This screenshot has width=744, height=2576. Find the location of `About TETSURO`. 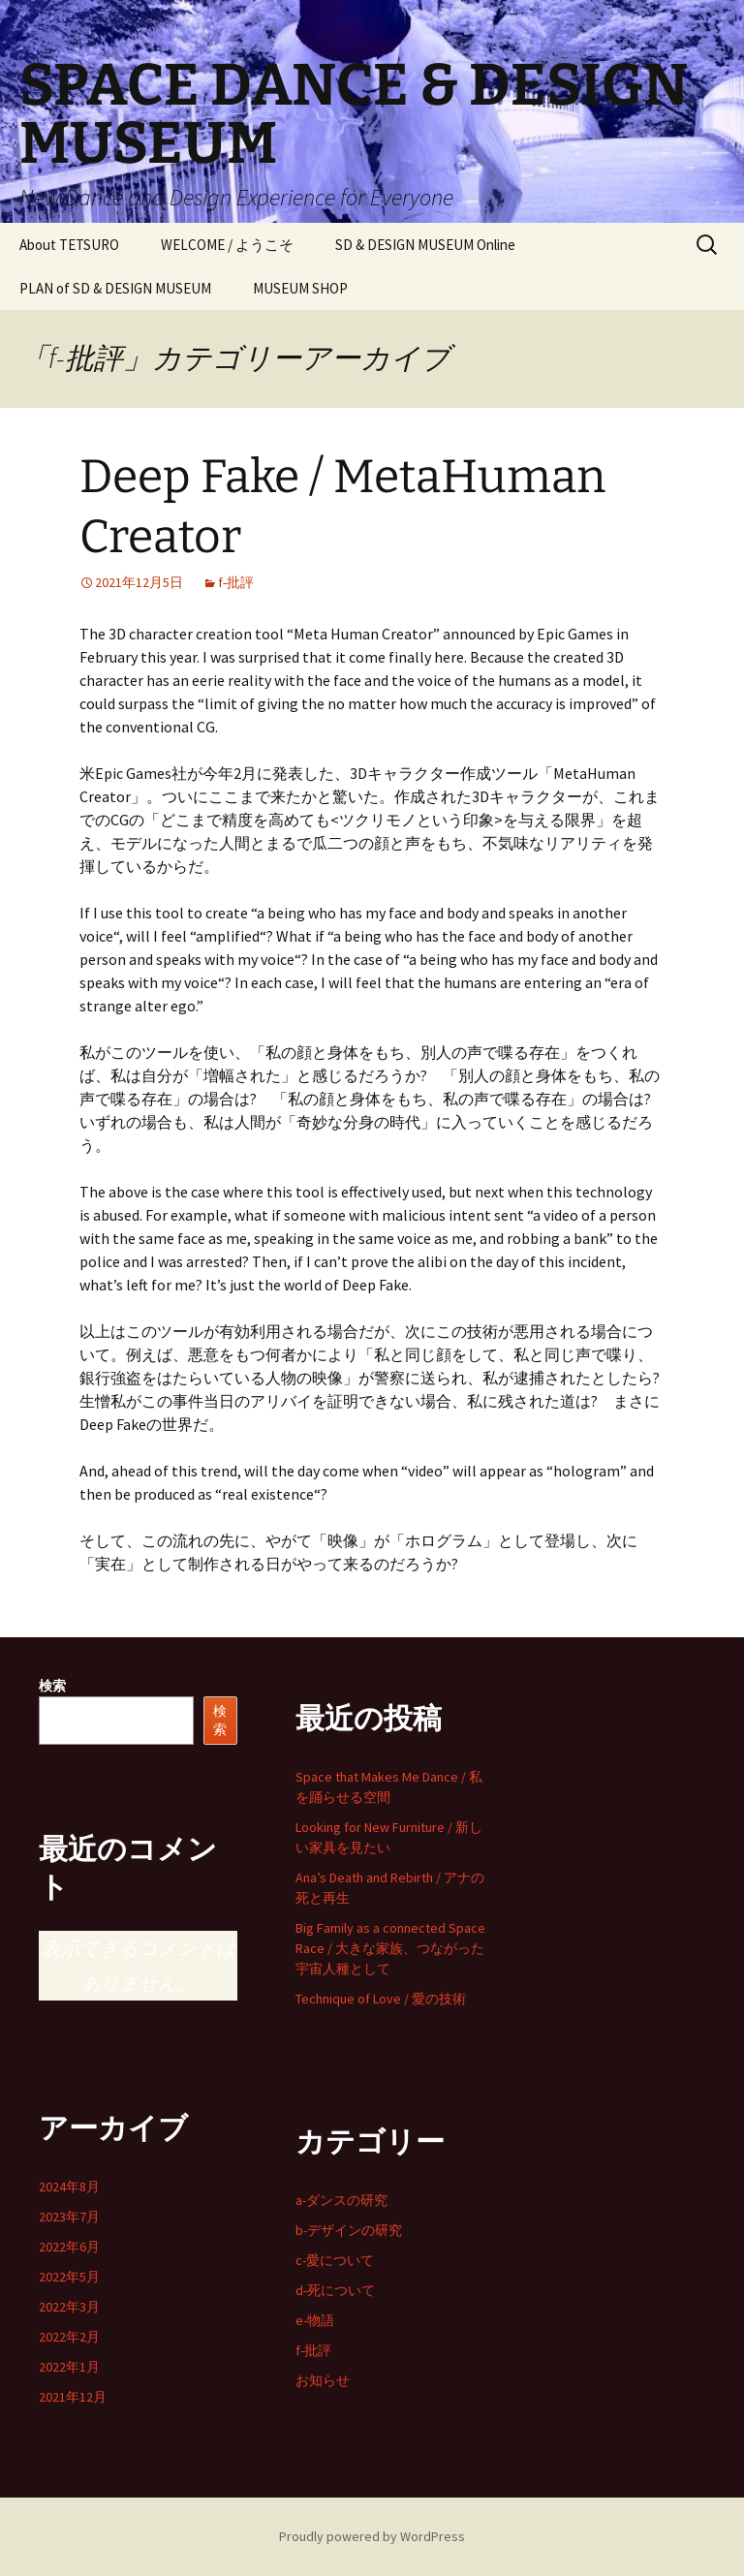

About TETSURO is located at coordinates (69, 244).